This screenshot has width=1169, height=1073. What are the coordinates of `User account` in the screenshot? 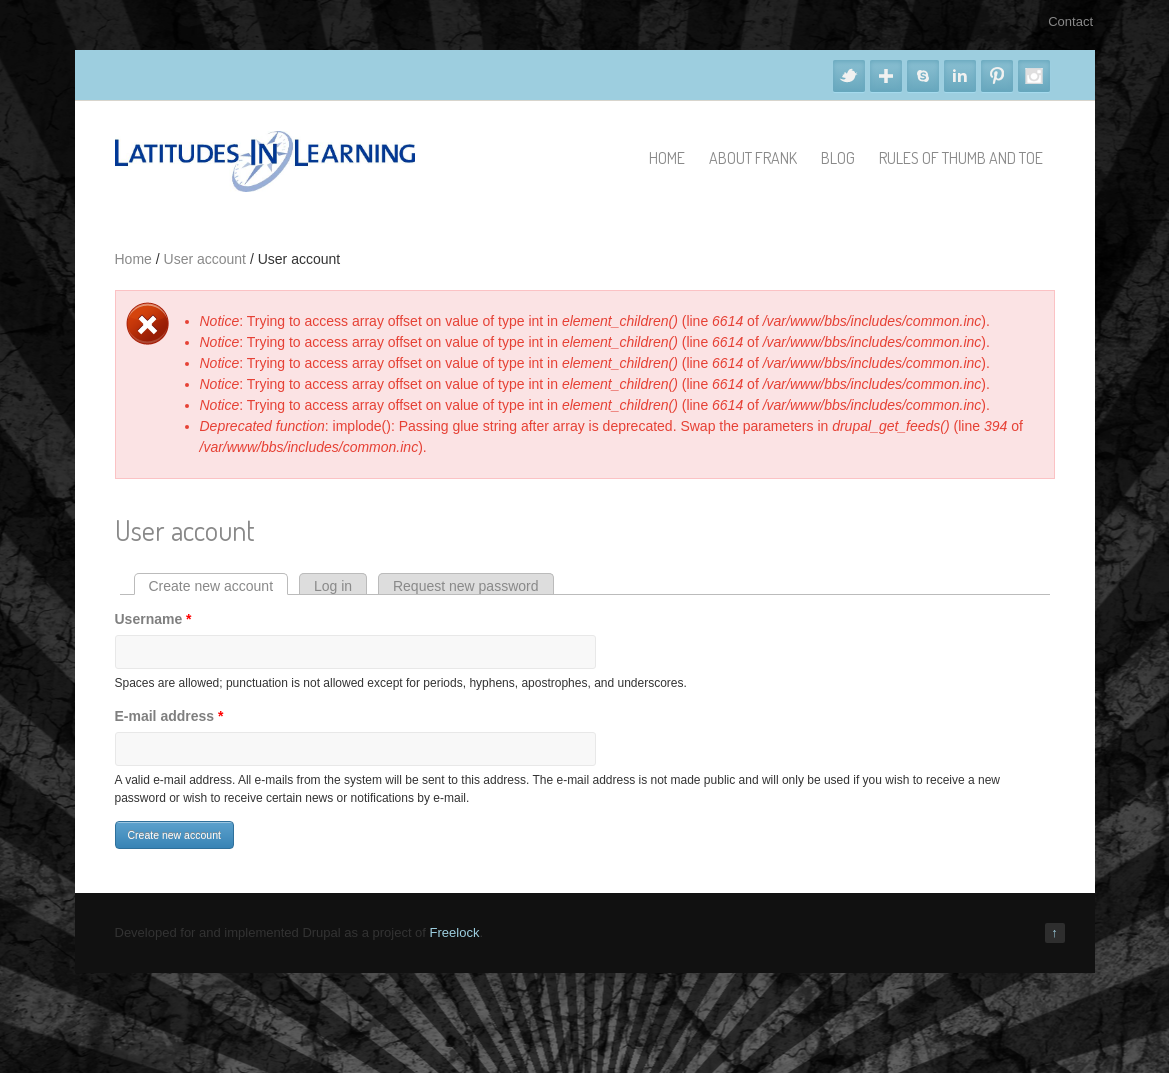 It's located at (205, 259).